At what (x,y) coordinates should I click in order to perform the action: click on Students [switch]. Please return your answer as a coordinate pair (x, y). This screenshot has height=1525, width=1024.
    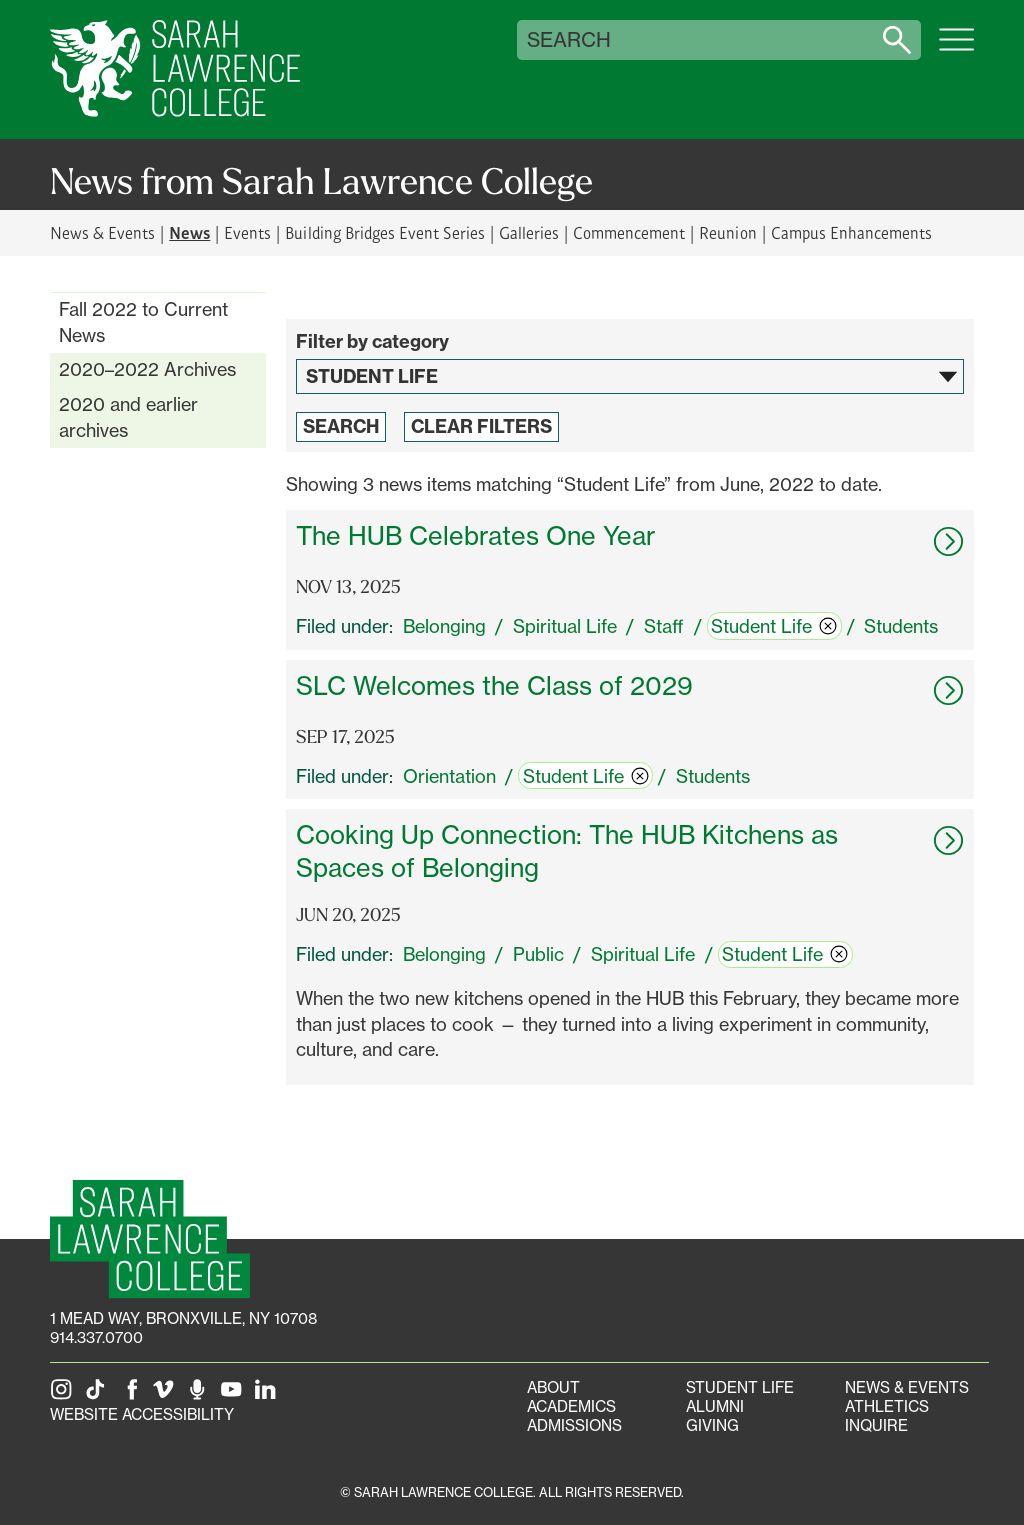
    Looking at the image, I should click on (901, 626).